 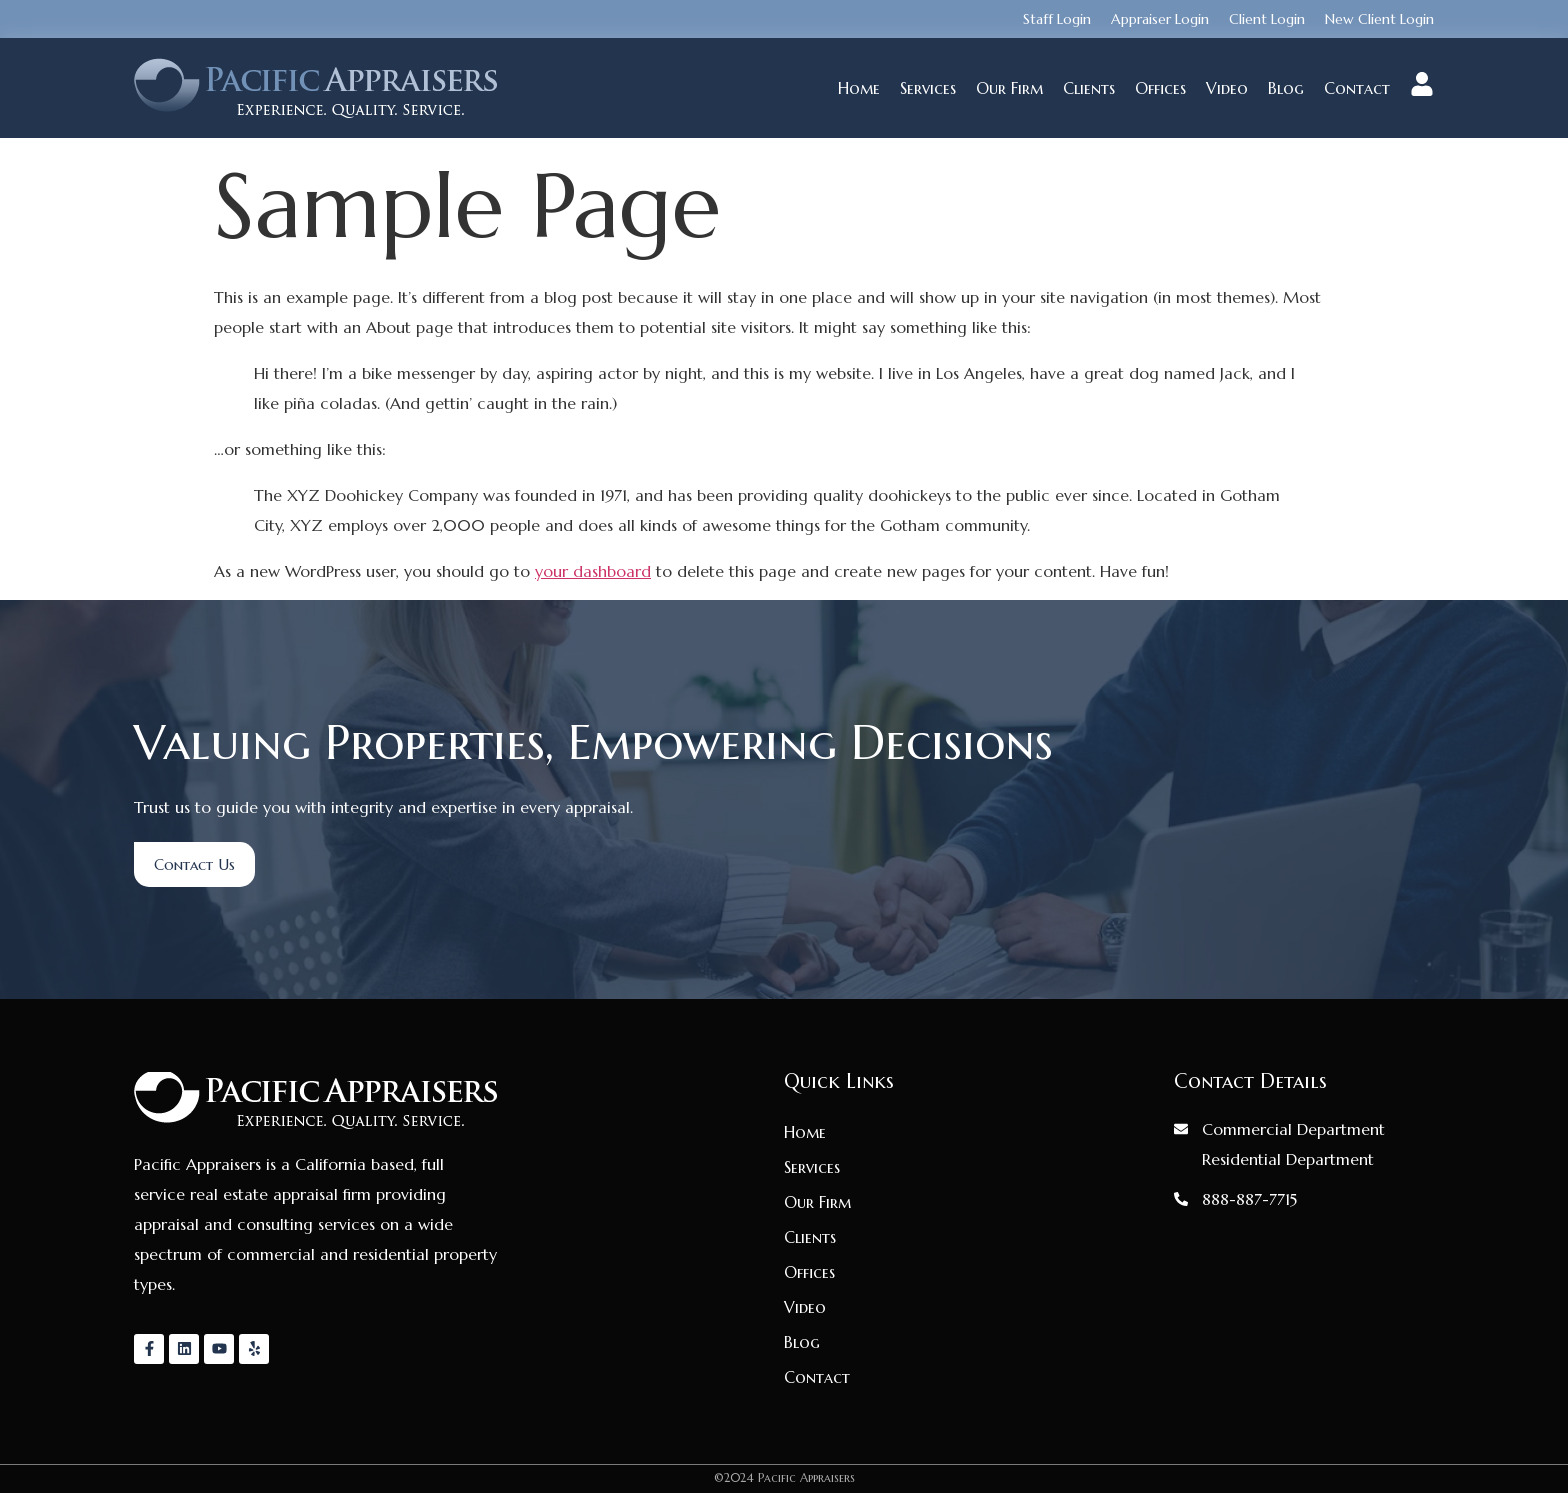 What do you see at coordinates (1227, 88) in the screenshot?
I see `Video` at bounding box center [1227, 88].